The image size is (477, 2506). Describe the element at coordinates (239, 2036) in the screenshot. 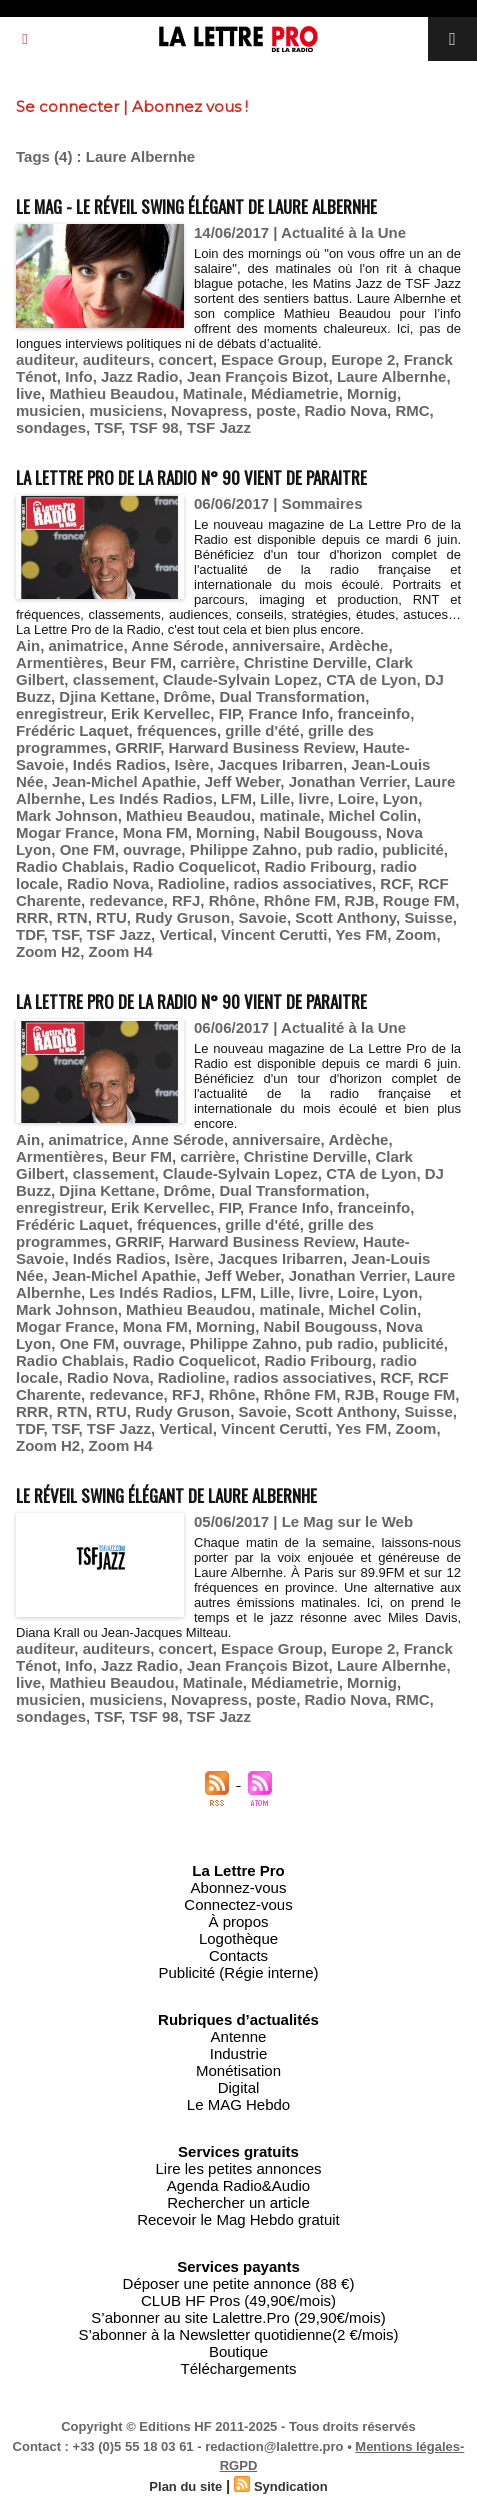

I see `Antenne` at that location.